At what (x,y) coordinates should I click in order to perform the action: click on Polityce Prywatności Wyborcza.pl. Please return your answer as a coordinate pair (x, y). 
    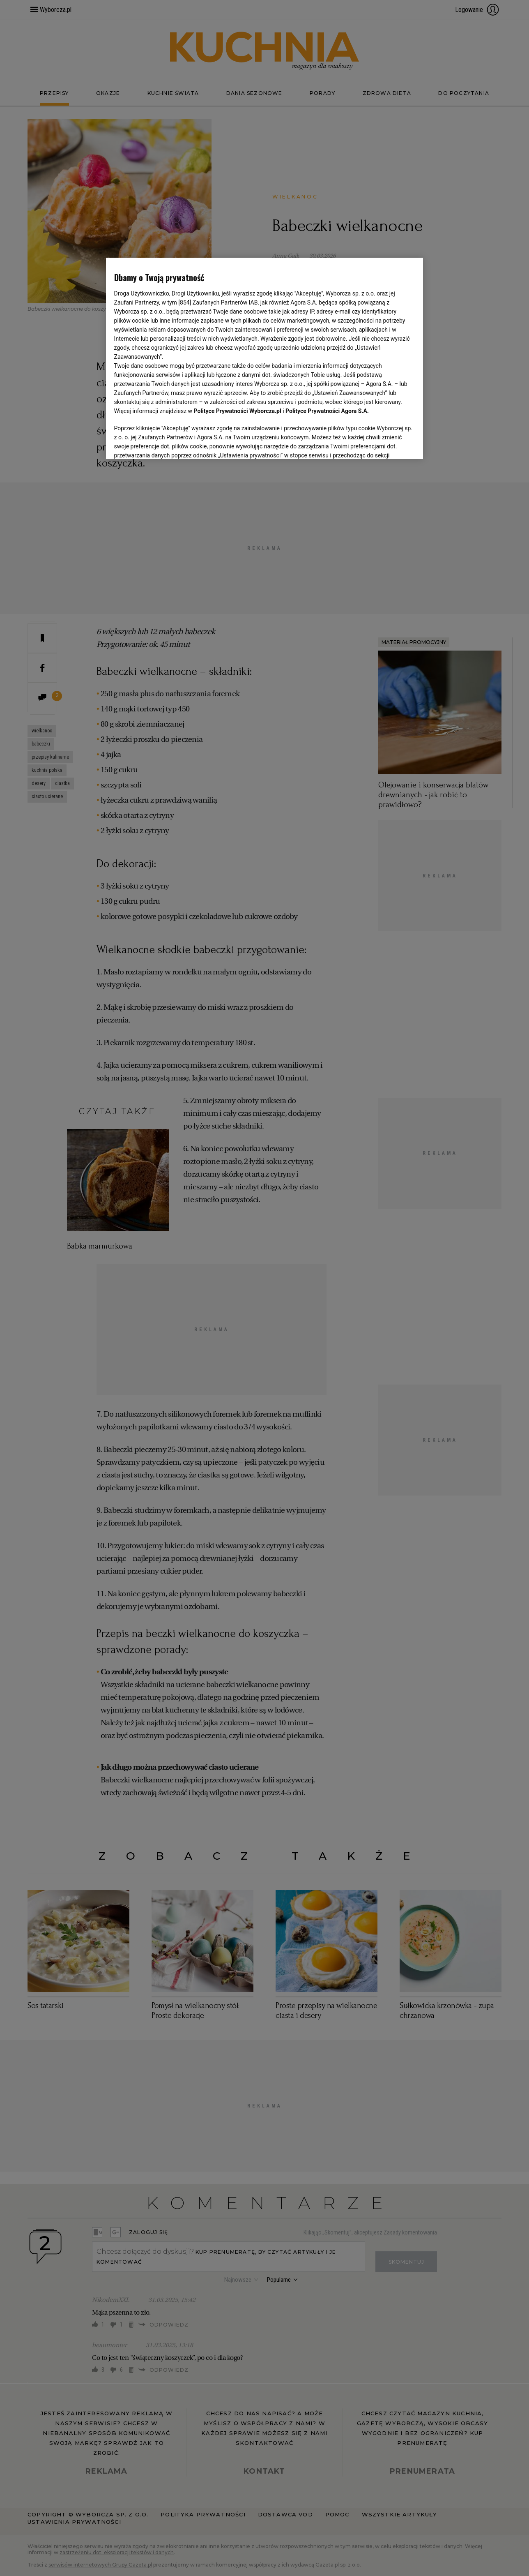
    Looking at the image, I should click on (237, 411).